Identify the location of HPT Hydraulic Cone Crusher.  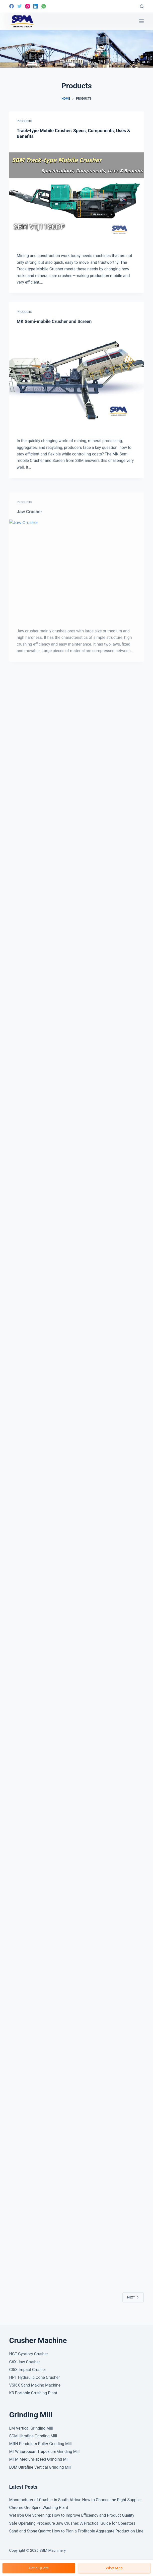
(34, 2377).